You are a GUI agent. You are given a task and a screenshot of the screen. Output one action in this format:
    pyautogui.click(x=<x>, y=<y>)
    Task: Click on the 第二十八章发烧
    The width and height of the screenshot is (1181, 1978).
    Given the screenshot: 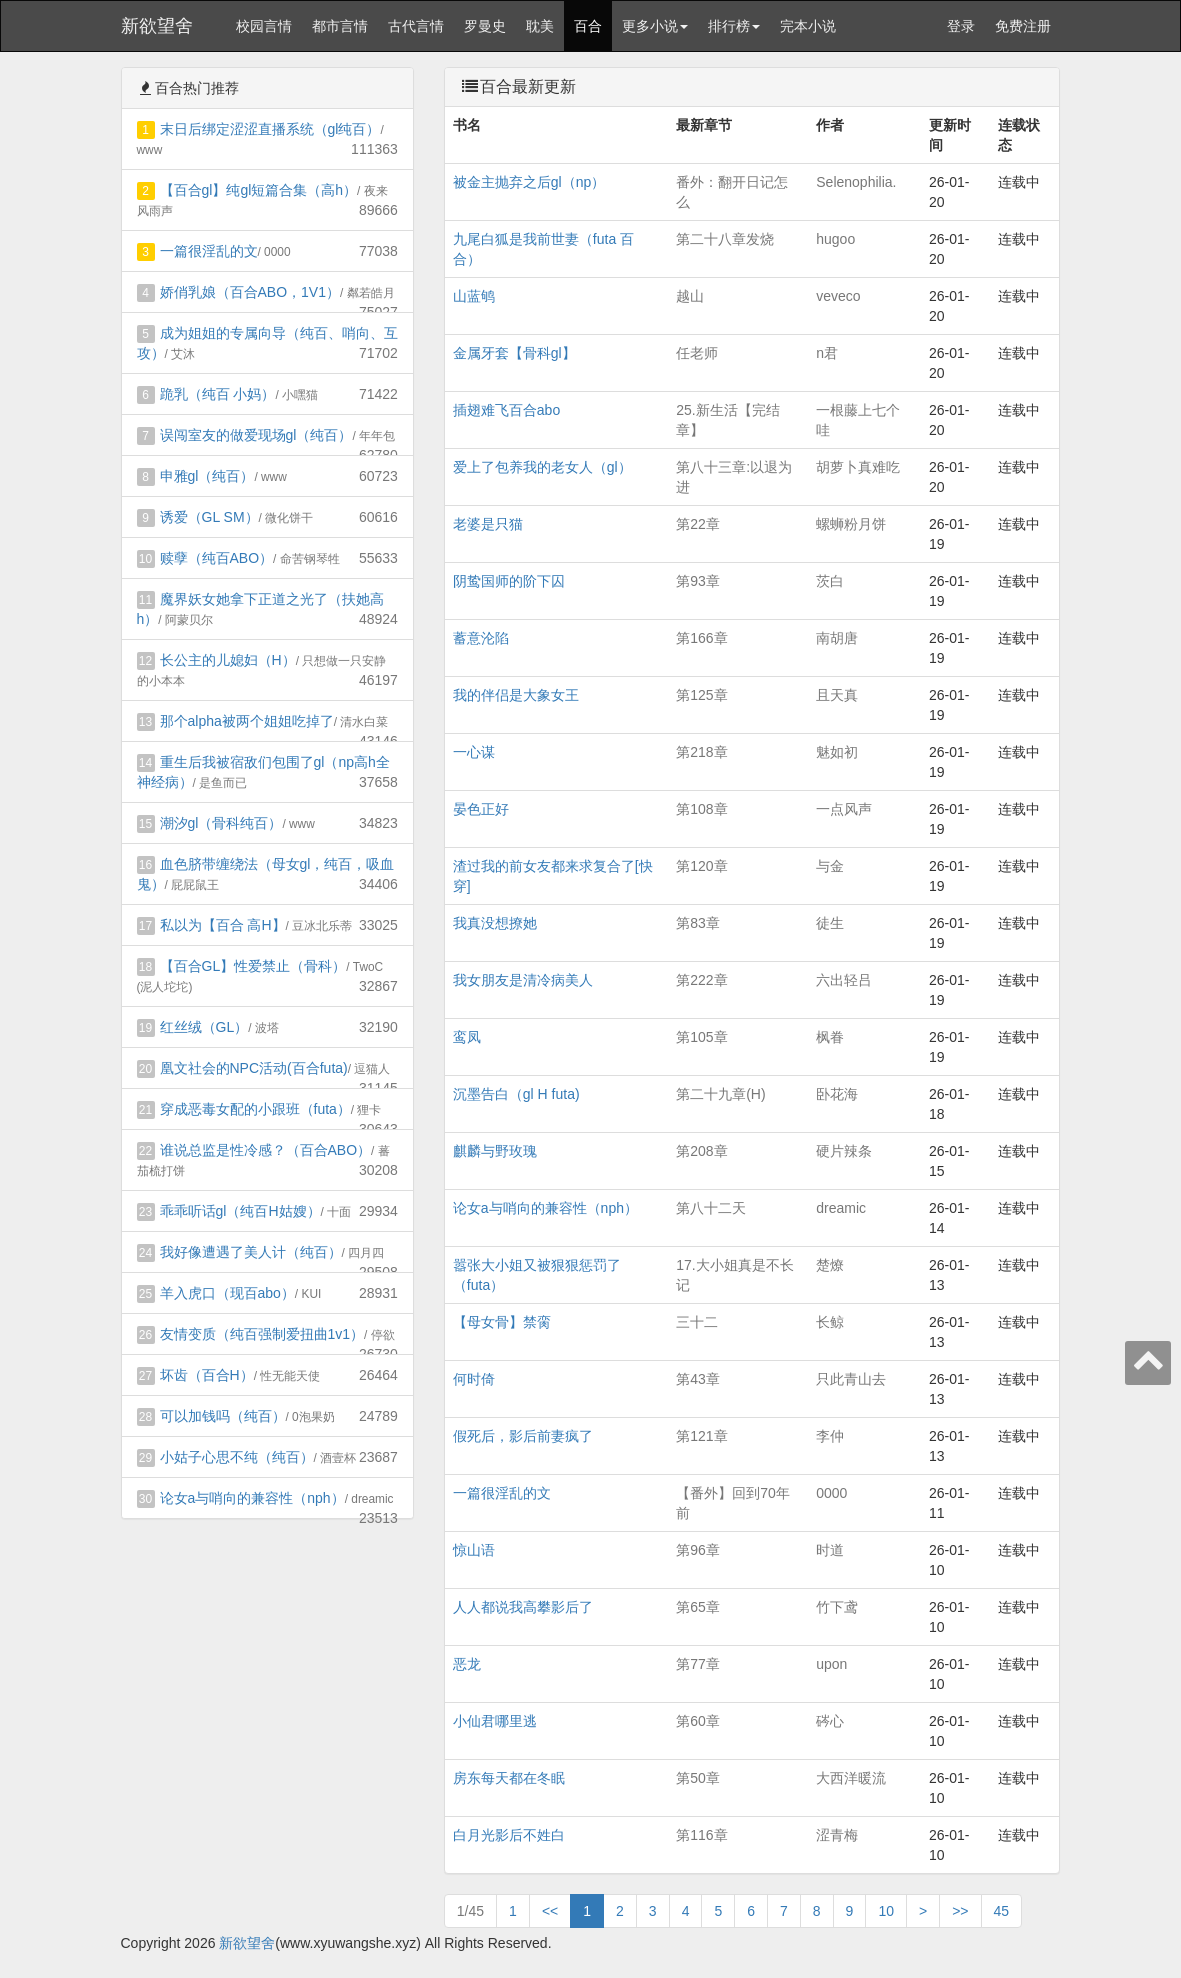 What is the action you would take?
    pyautogui.click(x=725, y=239)
    